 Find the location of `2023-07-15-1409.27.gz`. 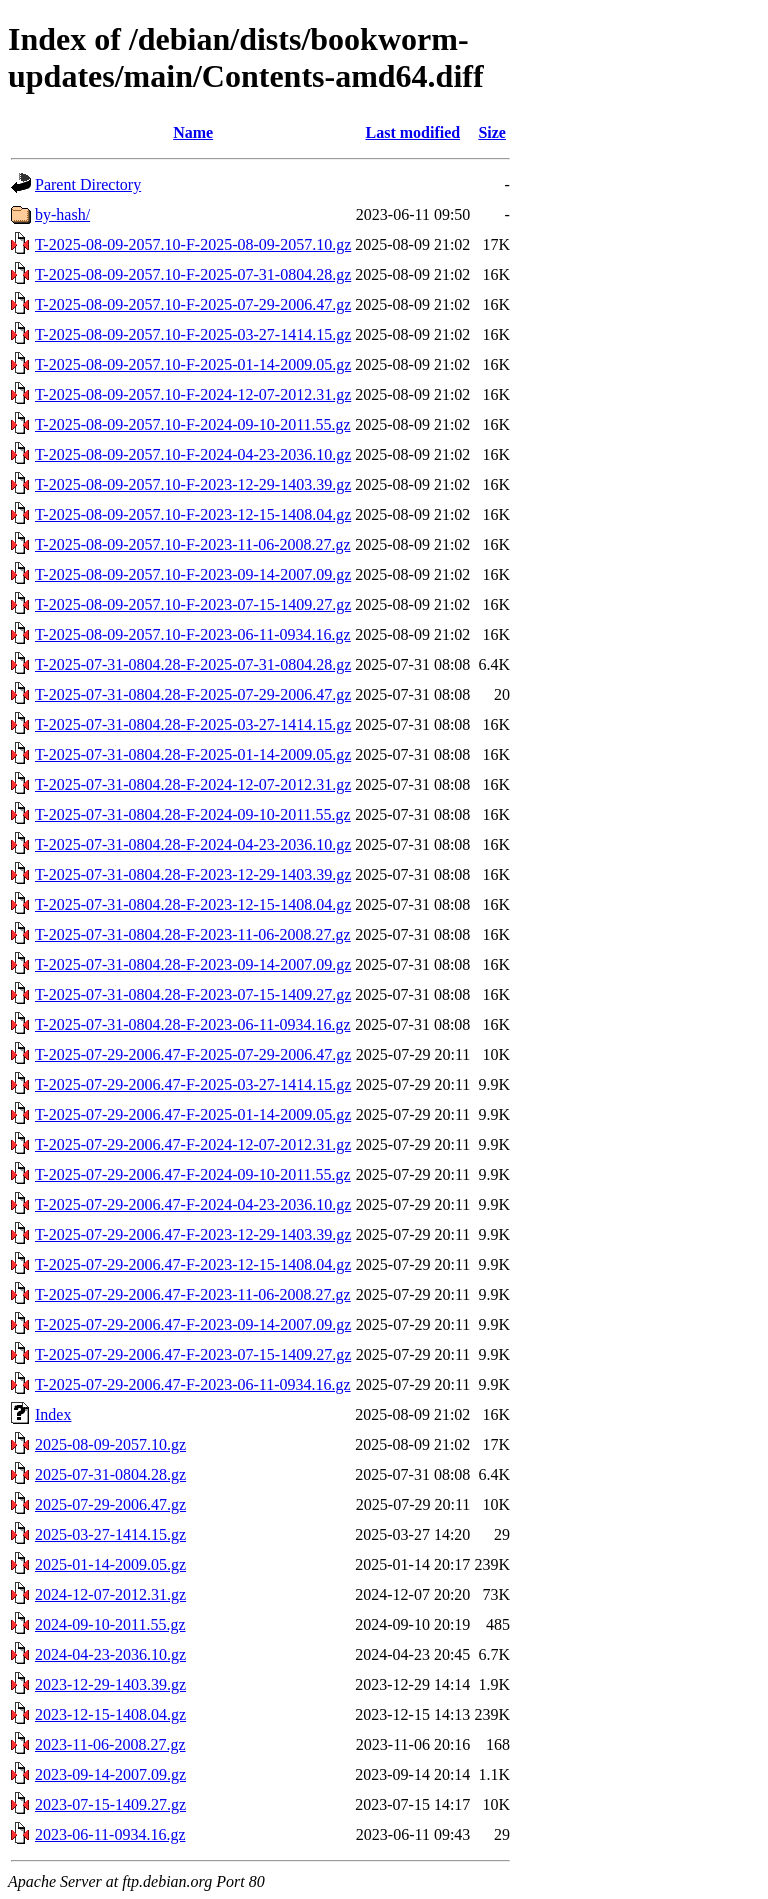

2023-07-15-1409.27.gz is located at coordinates (110, 1804).